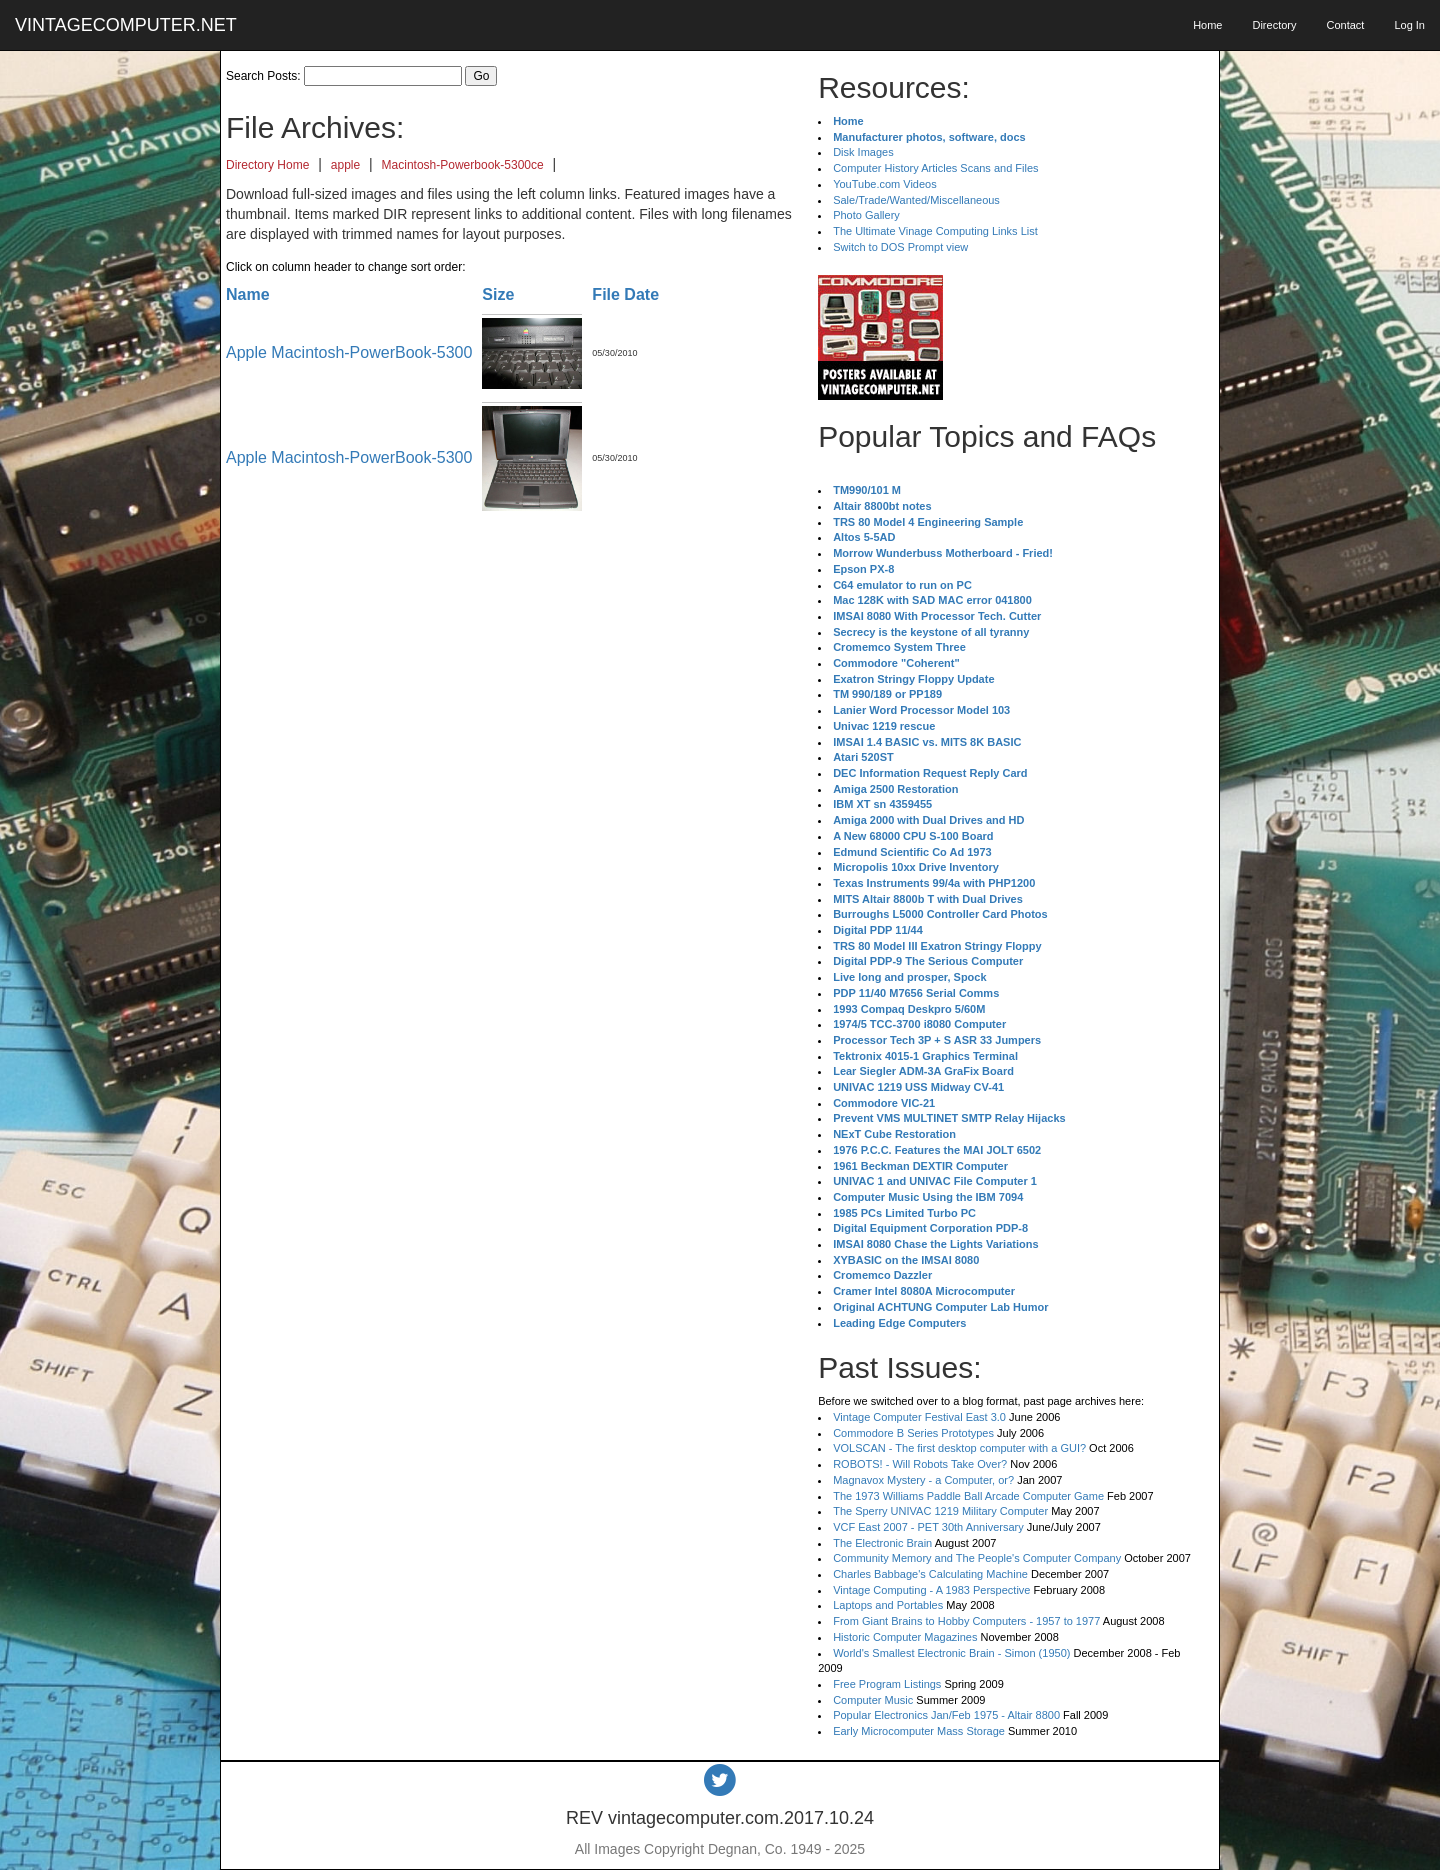 Image resolution: width=1440 pixels, height=1870 pixels. I want to click on ROBOTS! - Will Robots Take Over?, so click(920, 1464).